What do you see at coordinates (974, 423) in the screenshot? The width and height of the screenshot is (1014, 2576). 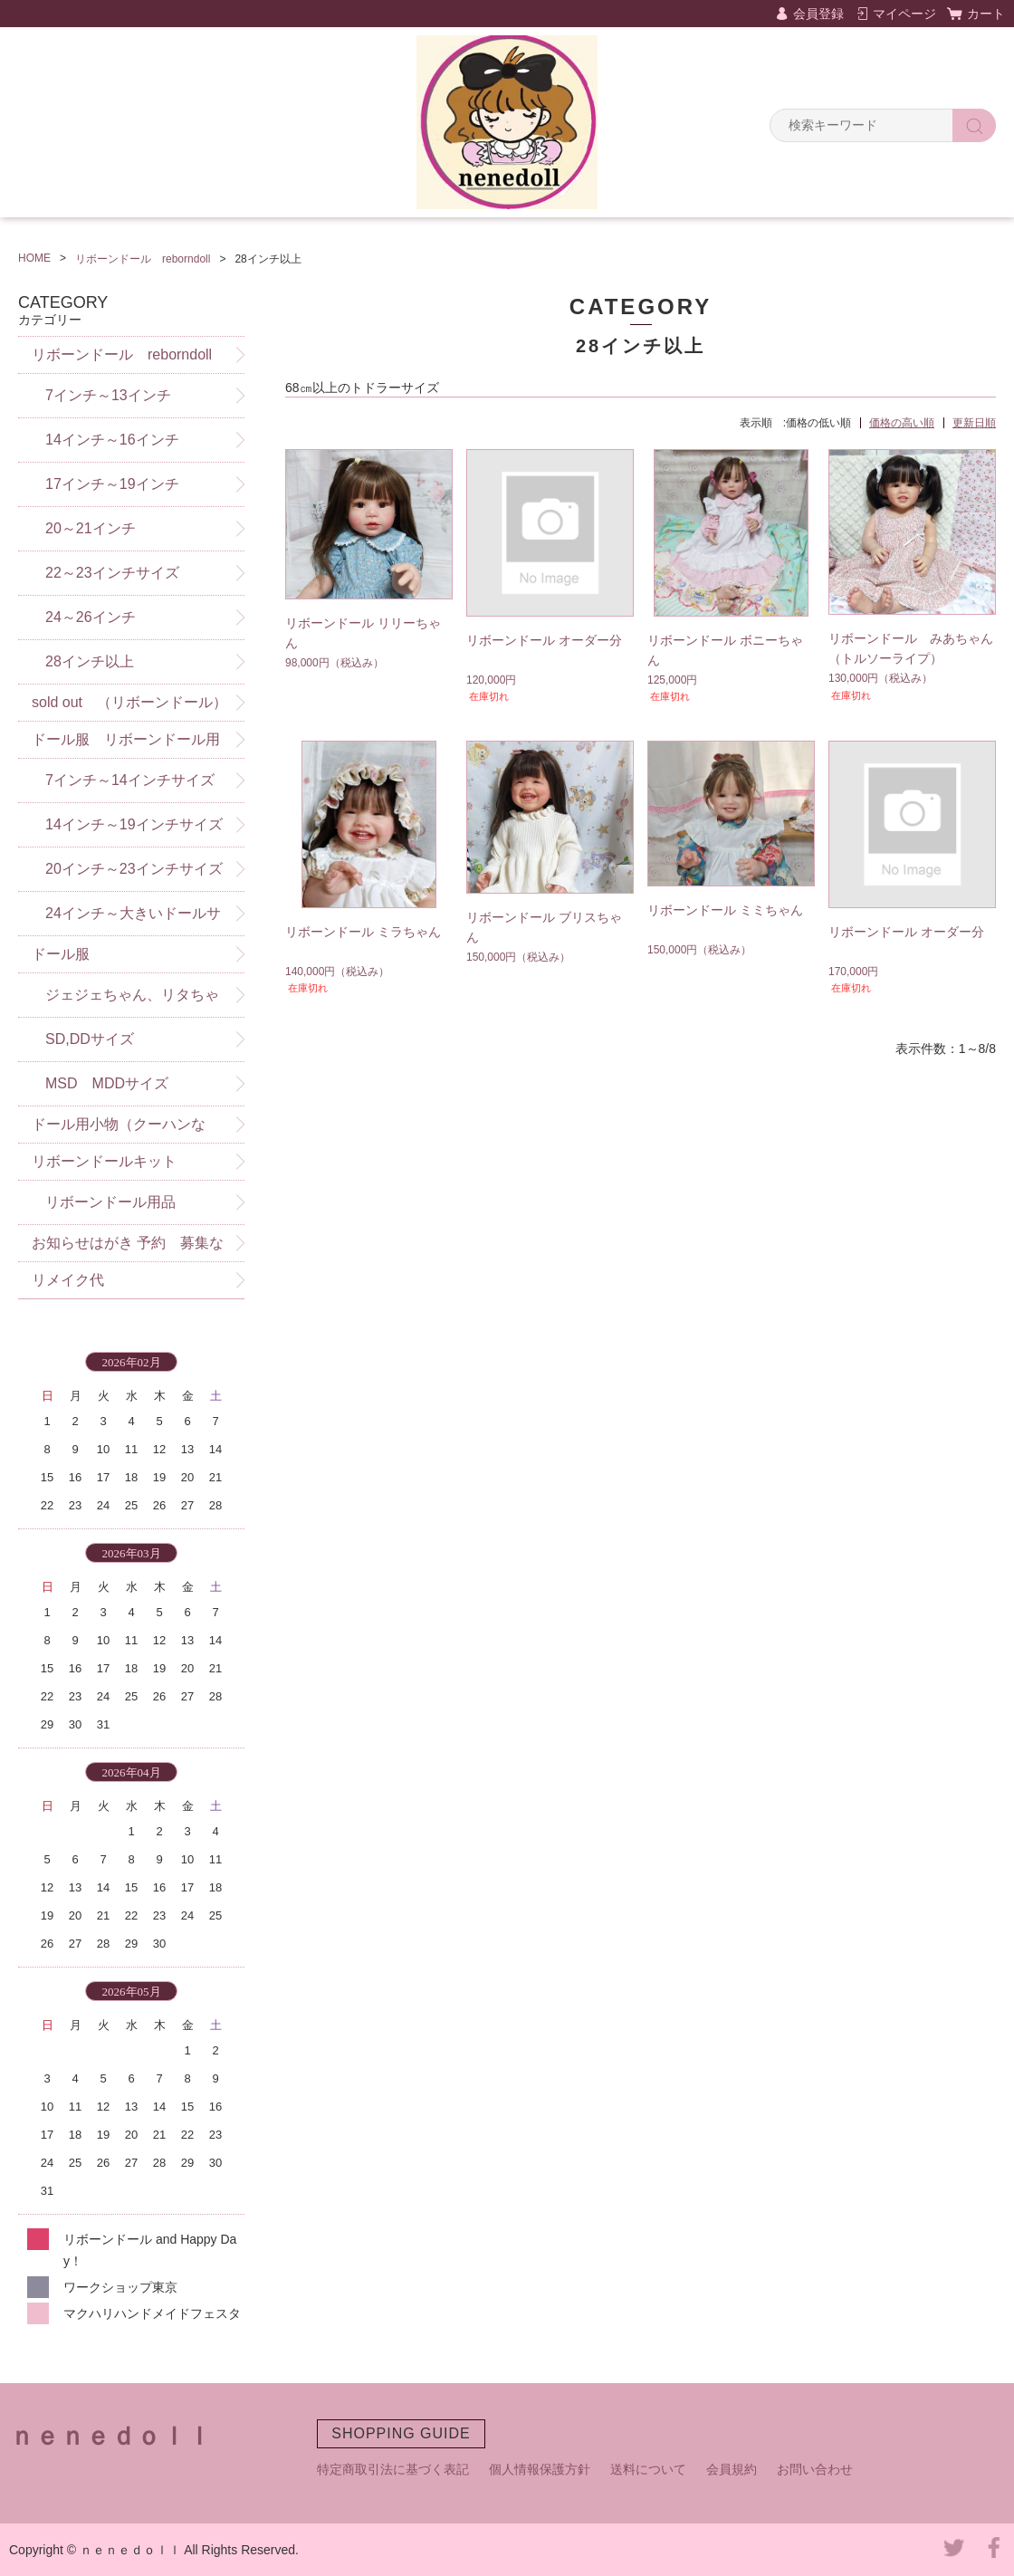 I see `更新日順` at bounding box center [974, 423].